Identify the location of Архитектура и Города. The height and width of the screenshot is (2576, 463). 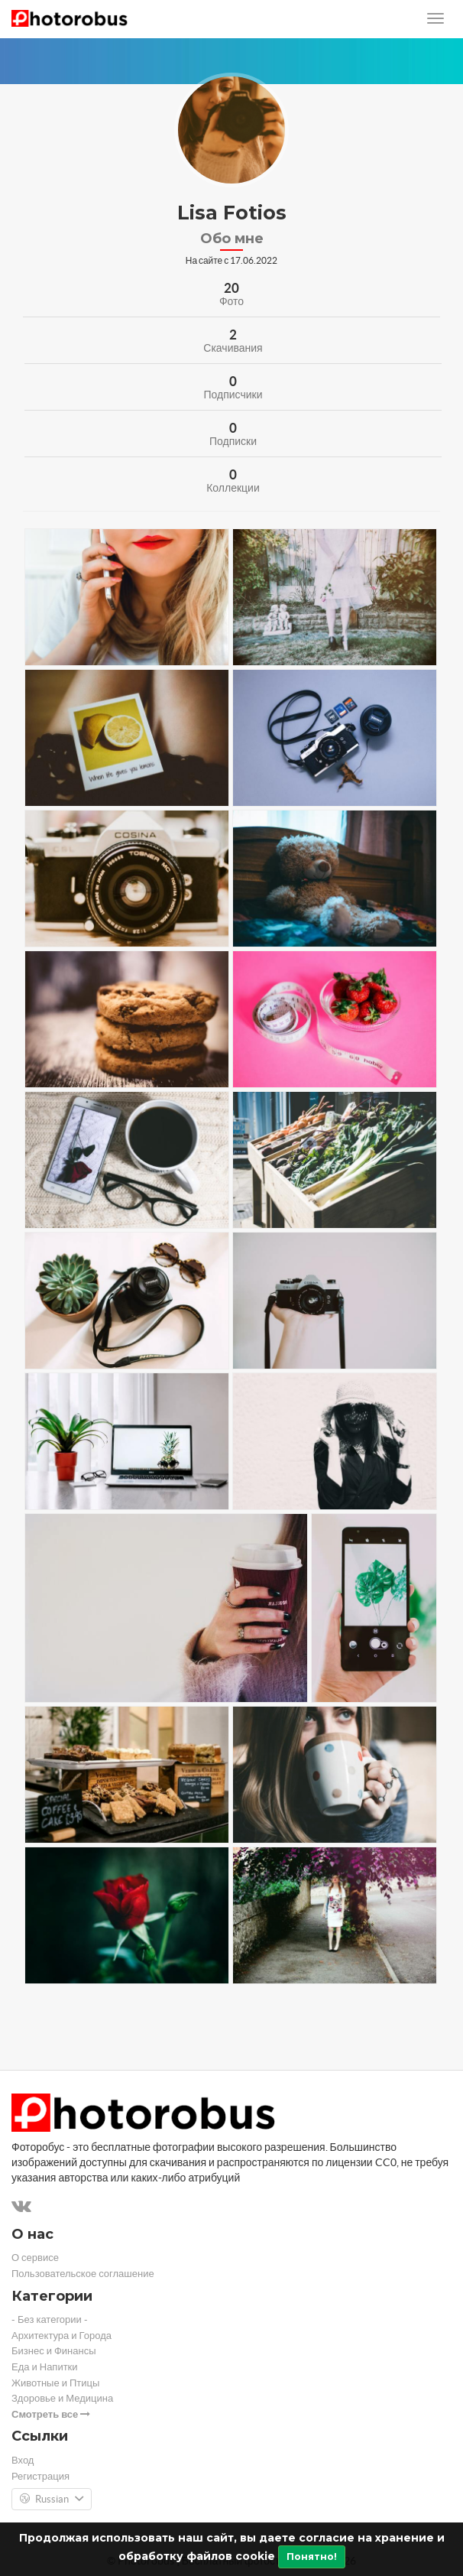
(61, 2335).